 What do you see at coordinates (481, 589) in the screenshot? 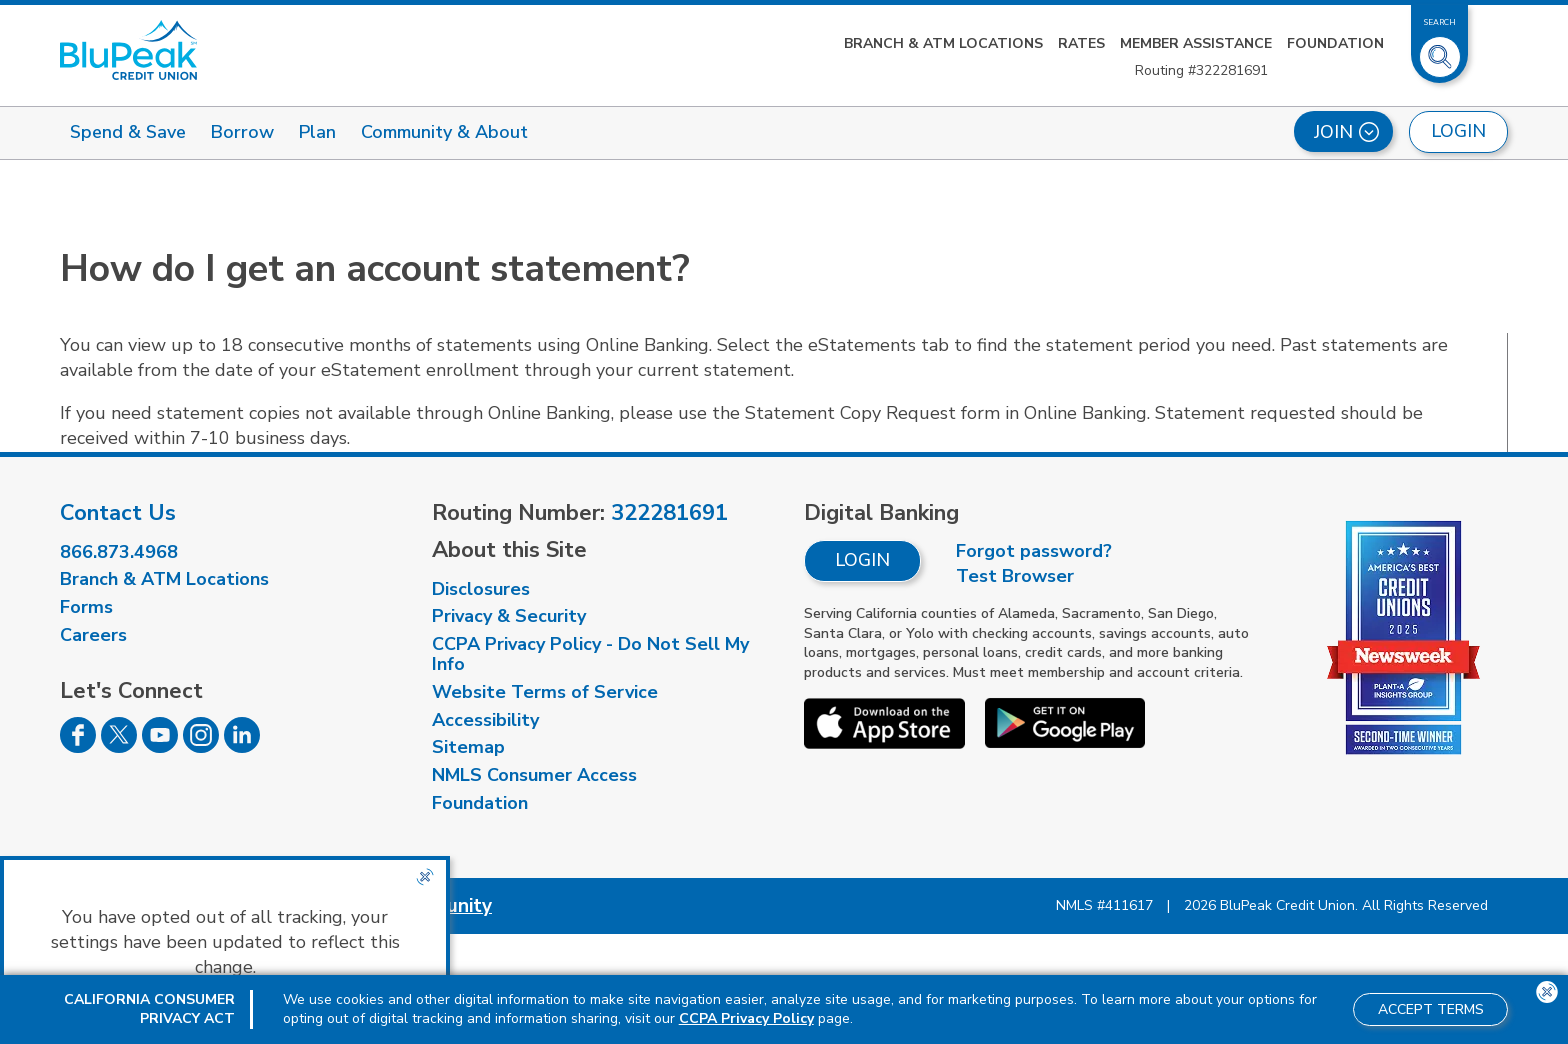
I see `Disclosures` at bounding box center [481, 589].